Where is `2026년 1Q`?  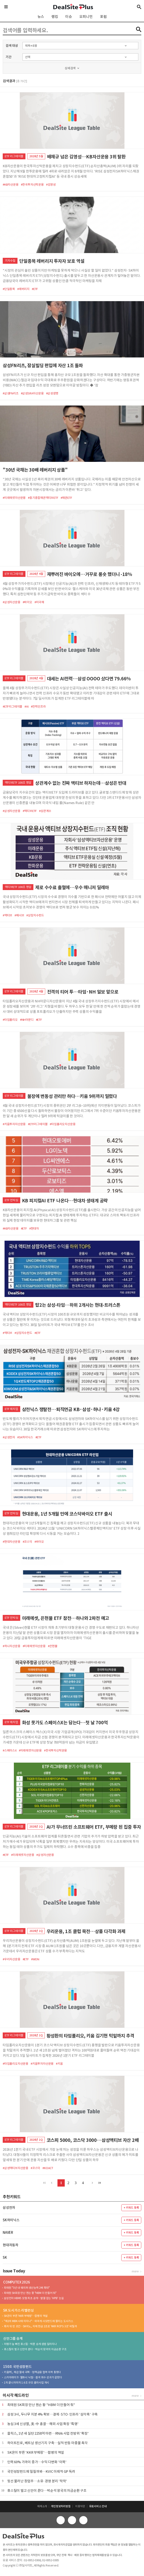
2026년 1Q is located at coordinates (35, 1826).